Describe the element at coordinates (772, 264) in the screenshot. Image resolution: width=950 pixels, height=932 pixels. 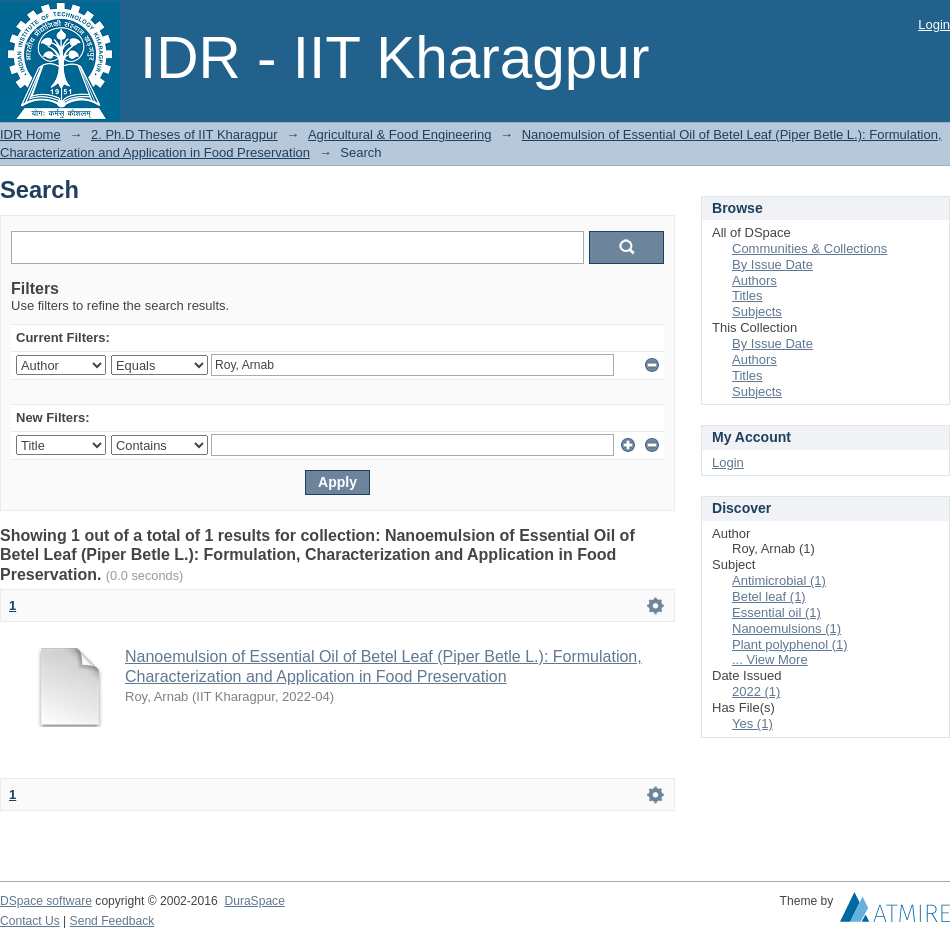
I see `By Issue Date` at that location.